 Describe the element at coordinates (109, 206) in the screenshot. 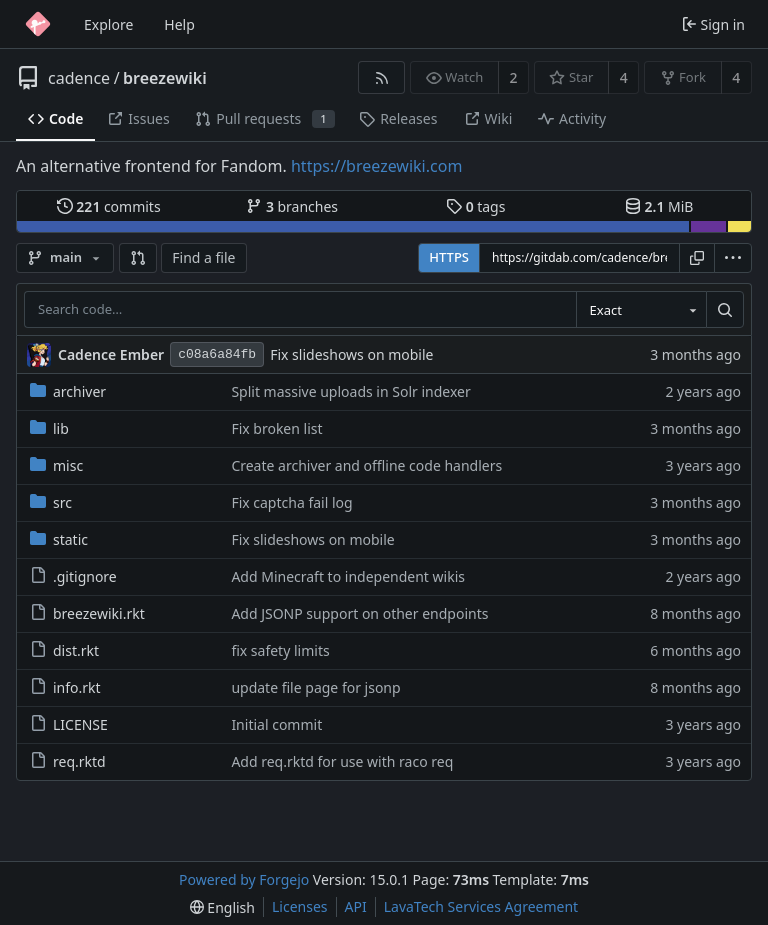

I see `commits` at that location.